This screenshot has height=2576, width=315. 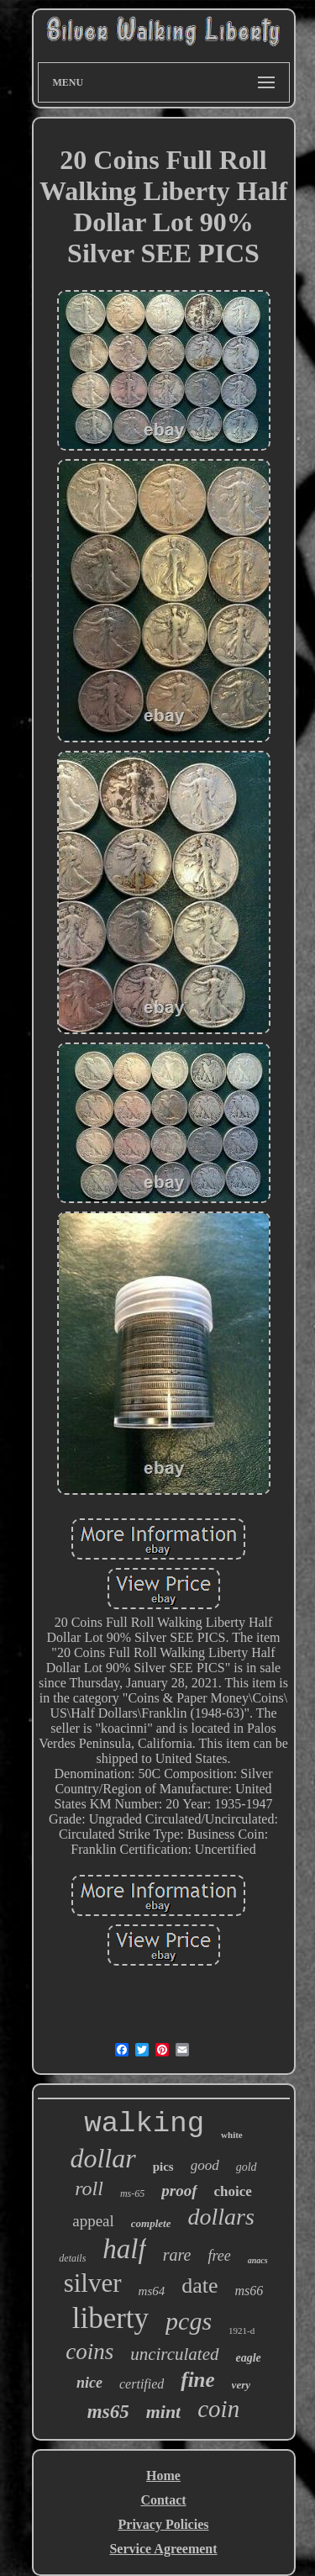 I want to click on choice, so click(x=233, y=2191).